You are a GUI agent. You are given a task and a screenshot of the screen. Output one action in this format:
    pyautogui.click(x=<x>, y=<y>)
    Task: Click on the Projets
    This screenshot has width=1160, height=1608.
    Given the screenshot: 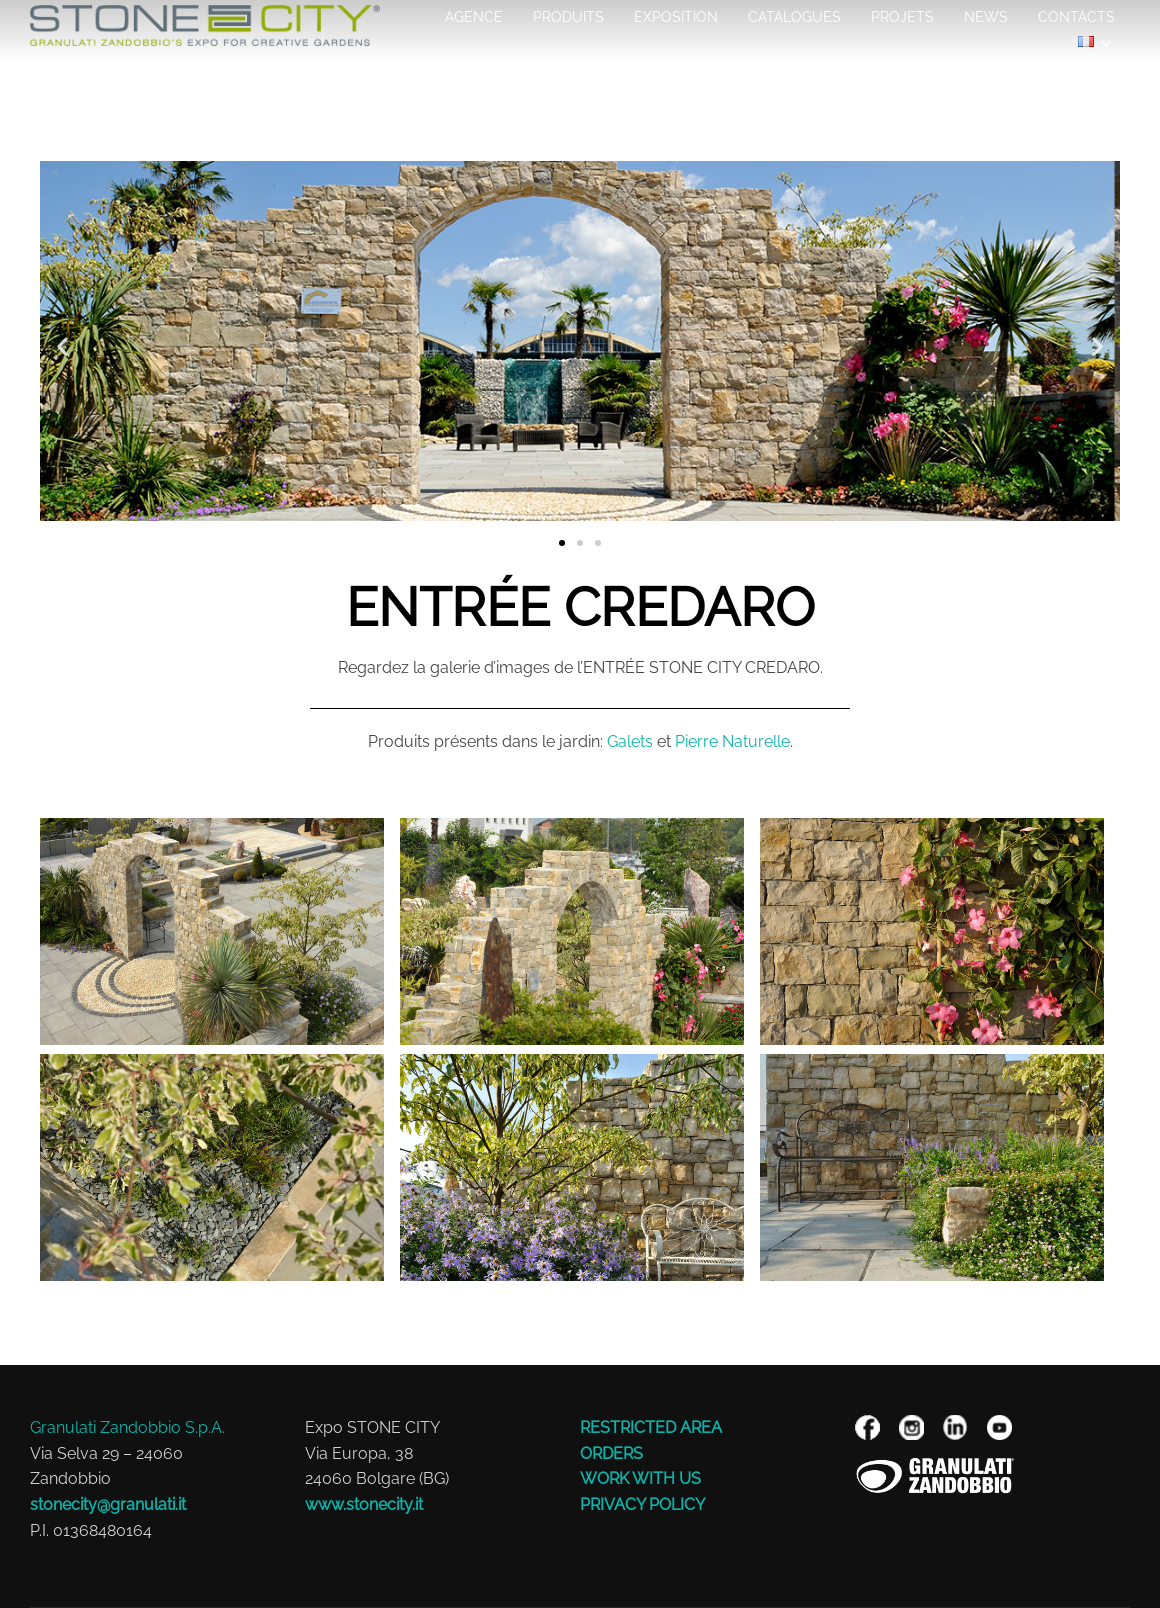 What is the action you would take?
    pyautogui.click(x=902, y=17)
    